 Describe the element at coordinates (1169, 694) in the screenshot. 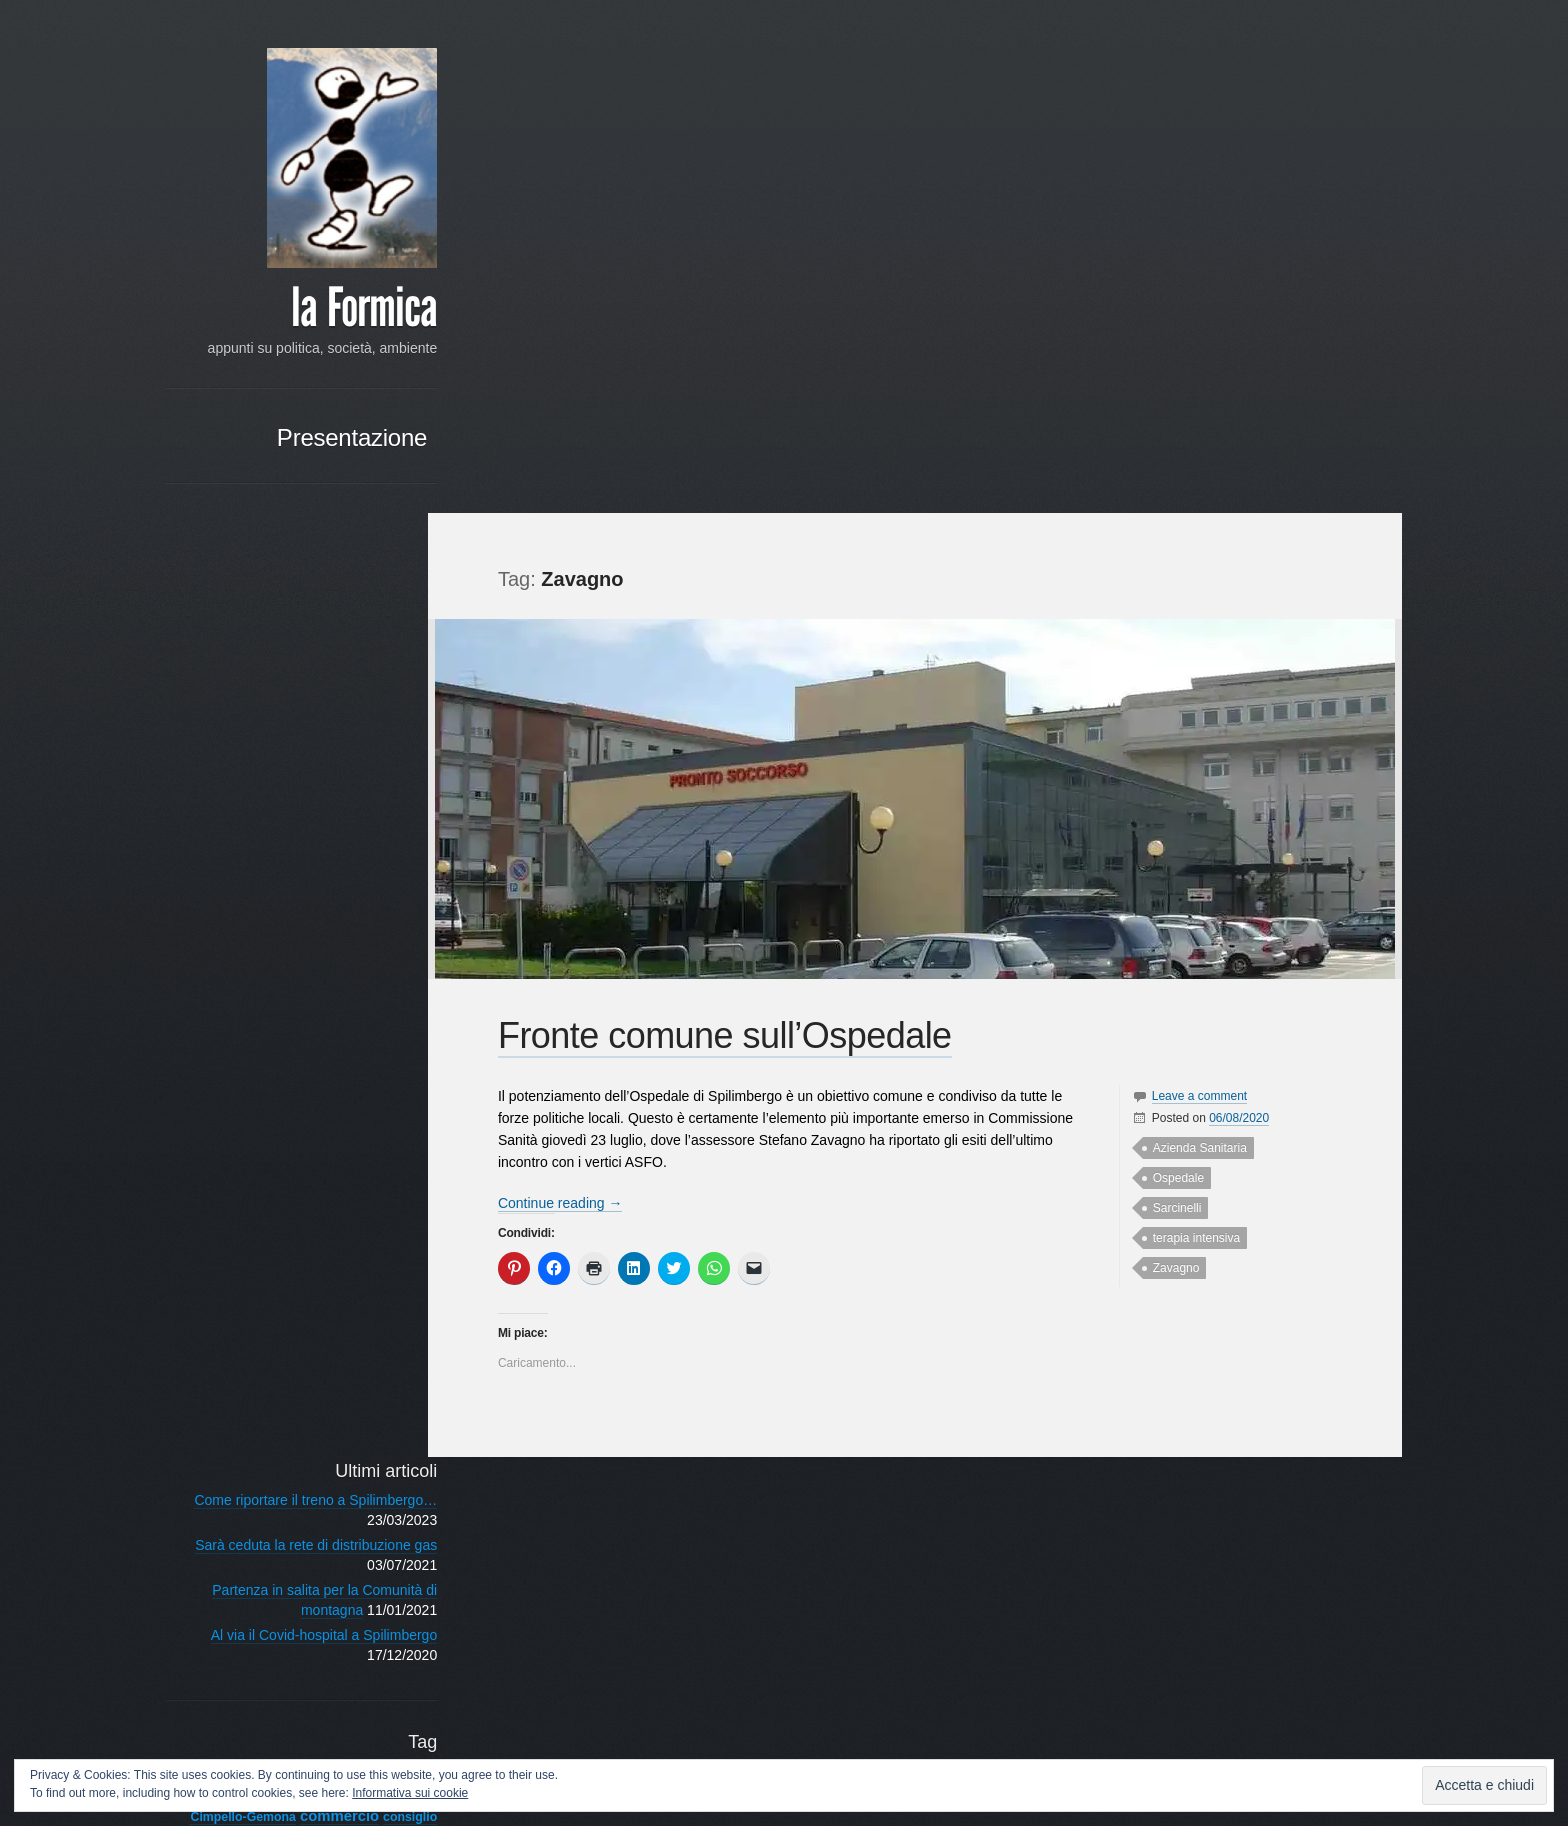

I see `Sarcinelli` at that location.